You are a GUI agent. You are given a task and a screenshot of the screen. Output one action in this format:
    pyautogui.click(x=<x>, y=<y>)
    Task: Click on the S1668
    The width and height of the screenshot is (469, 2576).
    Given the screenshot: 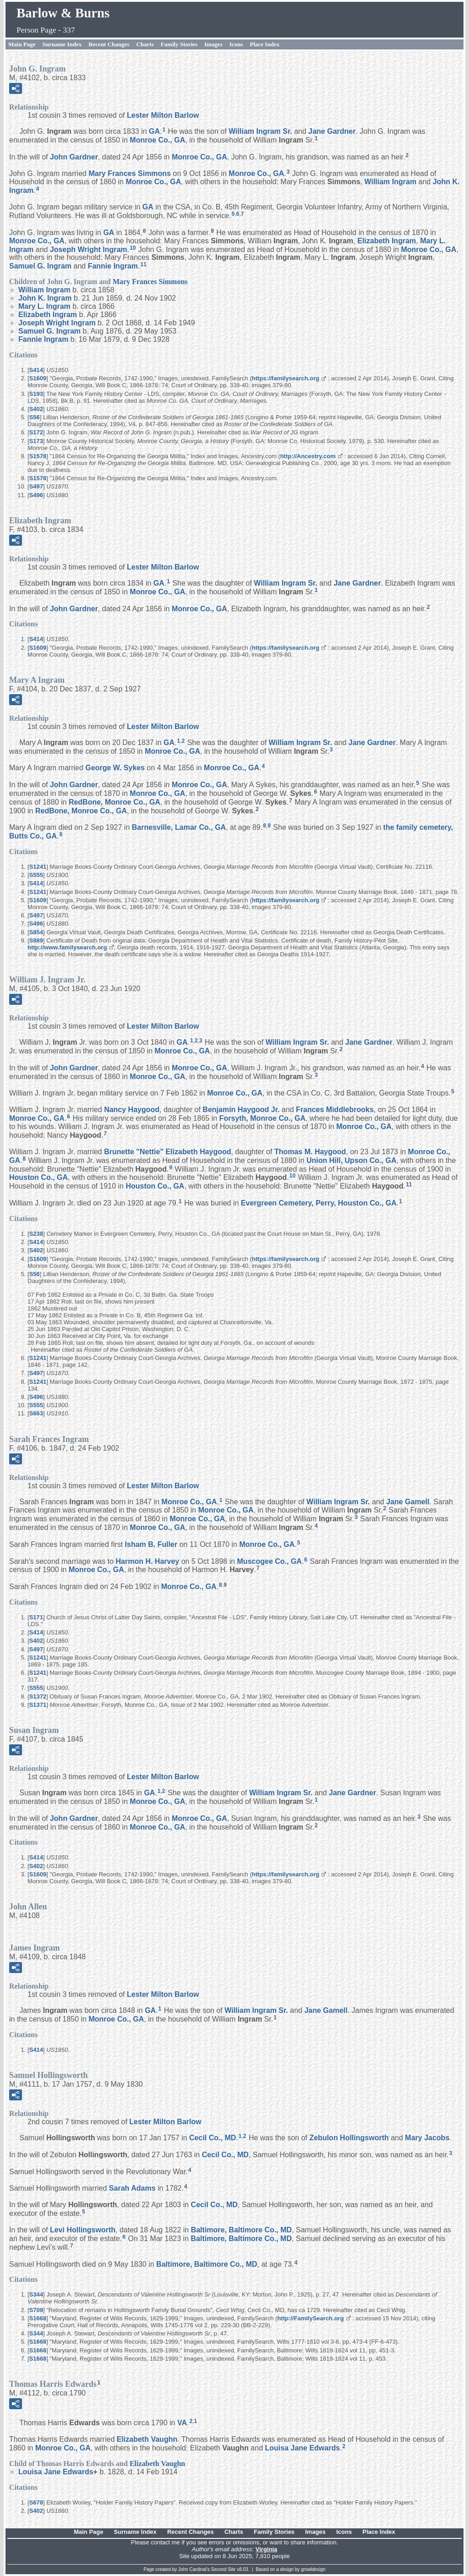 What is the action you would take?
    pyautogui.click(x=38, y=2318)
    